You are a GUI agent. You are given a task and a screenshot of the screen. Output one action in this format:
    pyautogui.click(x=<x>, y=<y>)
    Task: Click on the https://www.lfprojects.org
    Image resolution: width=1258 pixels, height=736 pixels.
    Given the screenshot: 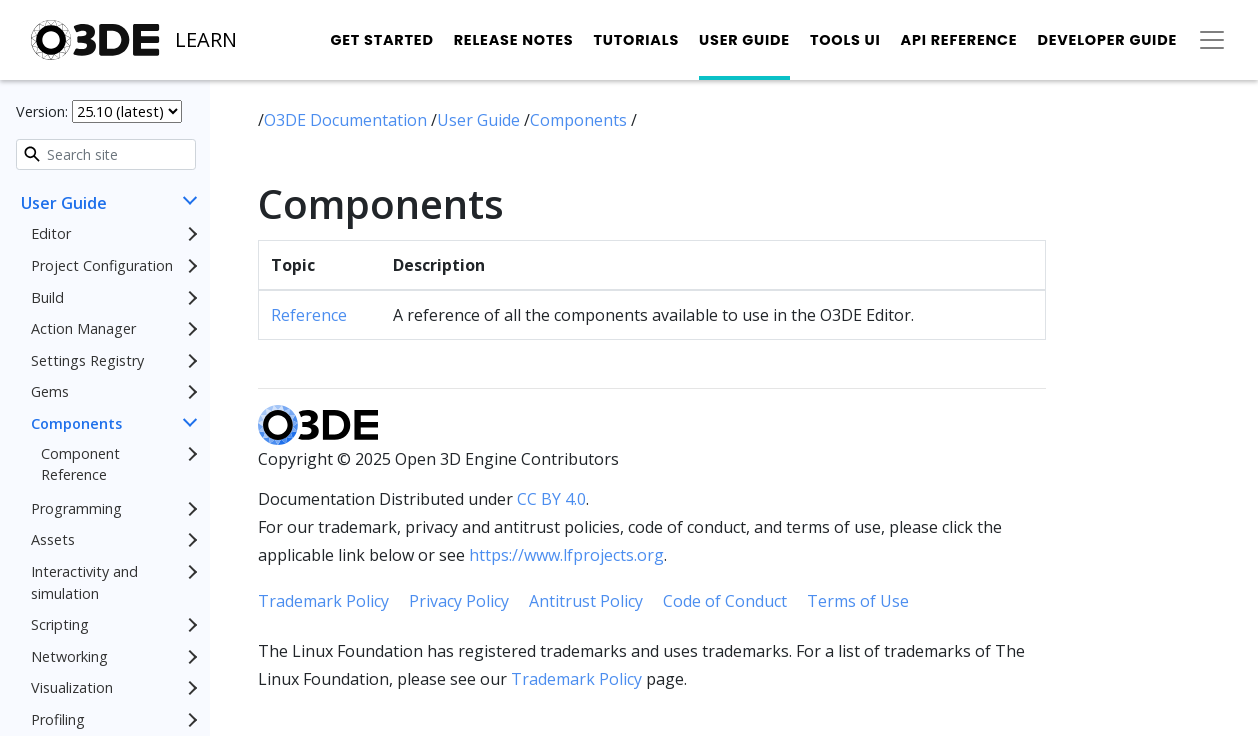 What is the action you would take?
    pyautogui.click(x=566, y=555)
    